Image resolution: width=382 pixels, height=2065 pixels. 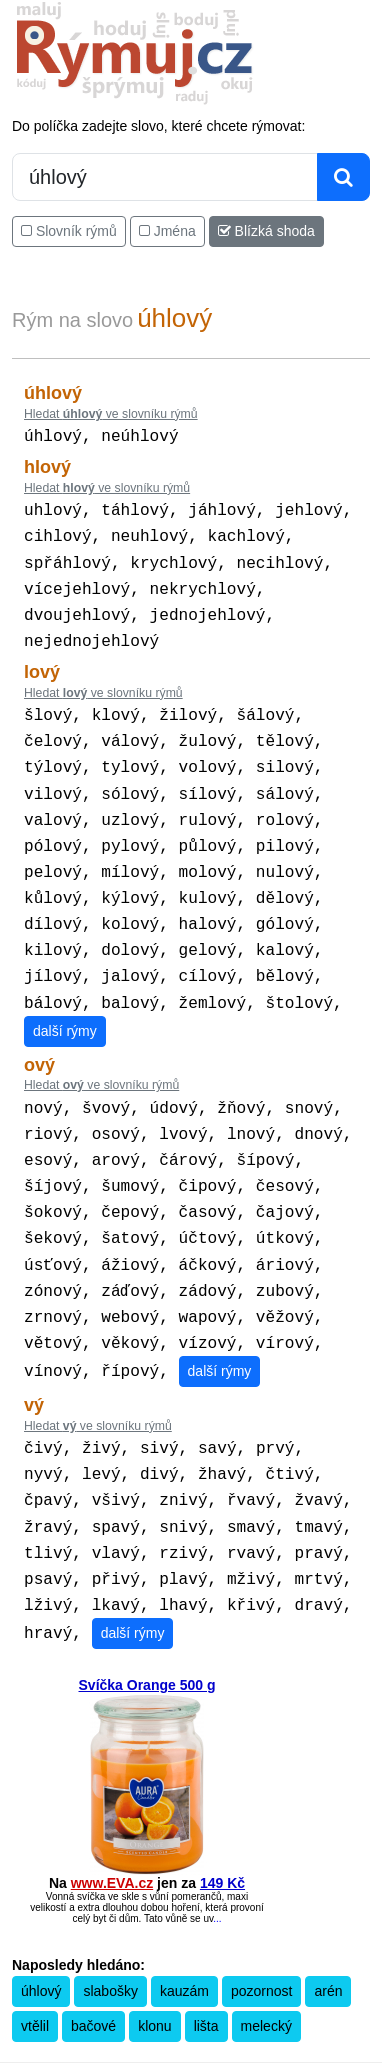 I want to click on Kalkulačka, so click(x=101, y=2011).